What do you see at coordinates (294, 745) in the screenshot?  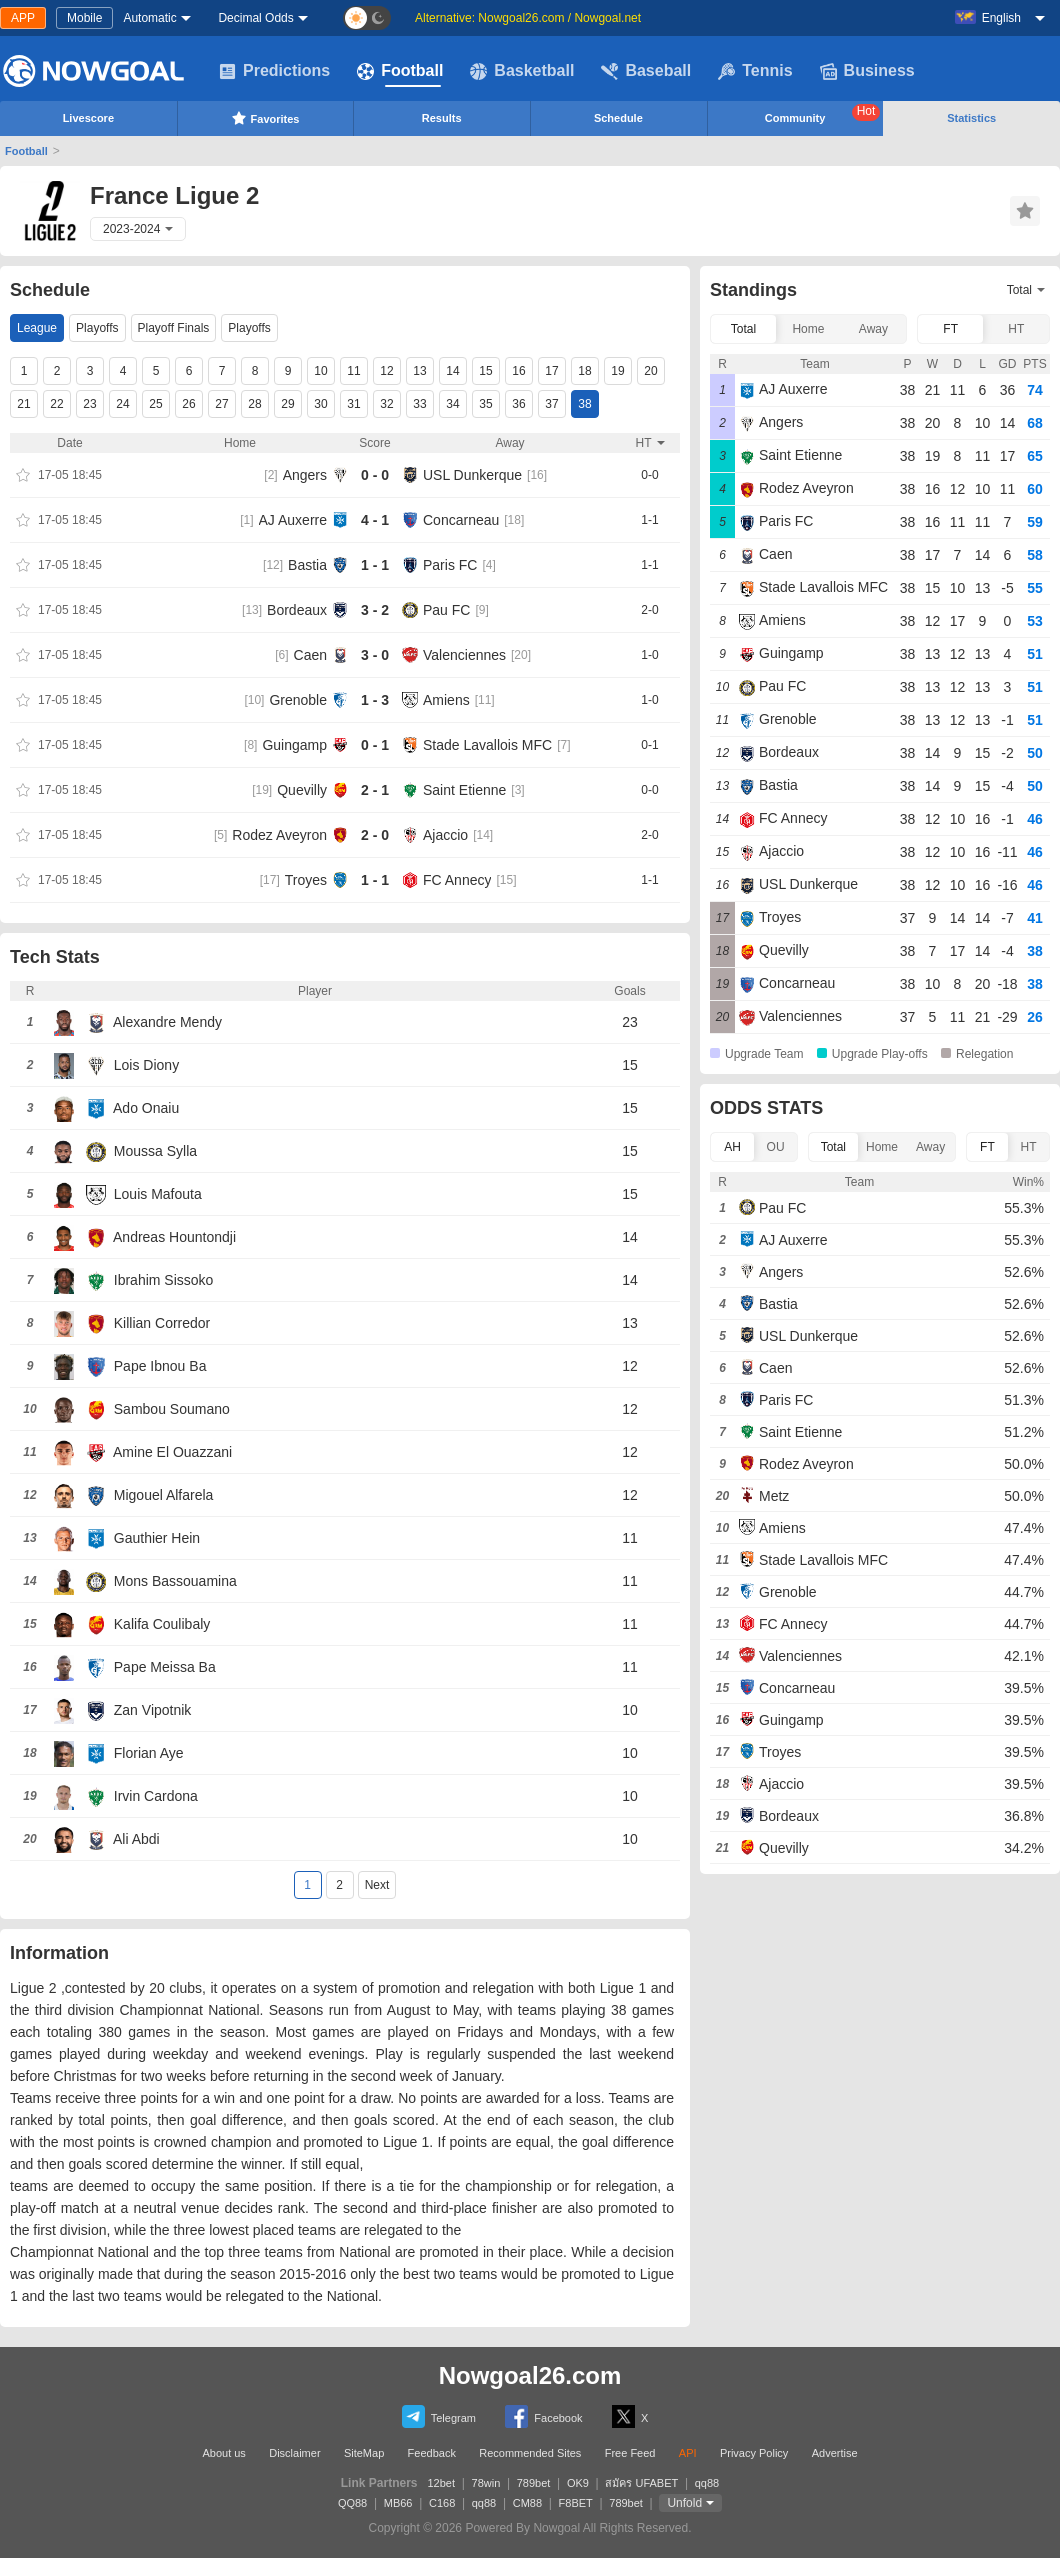 I see `Guingamp` at bounding box center [294, 745].